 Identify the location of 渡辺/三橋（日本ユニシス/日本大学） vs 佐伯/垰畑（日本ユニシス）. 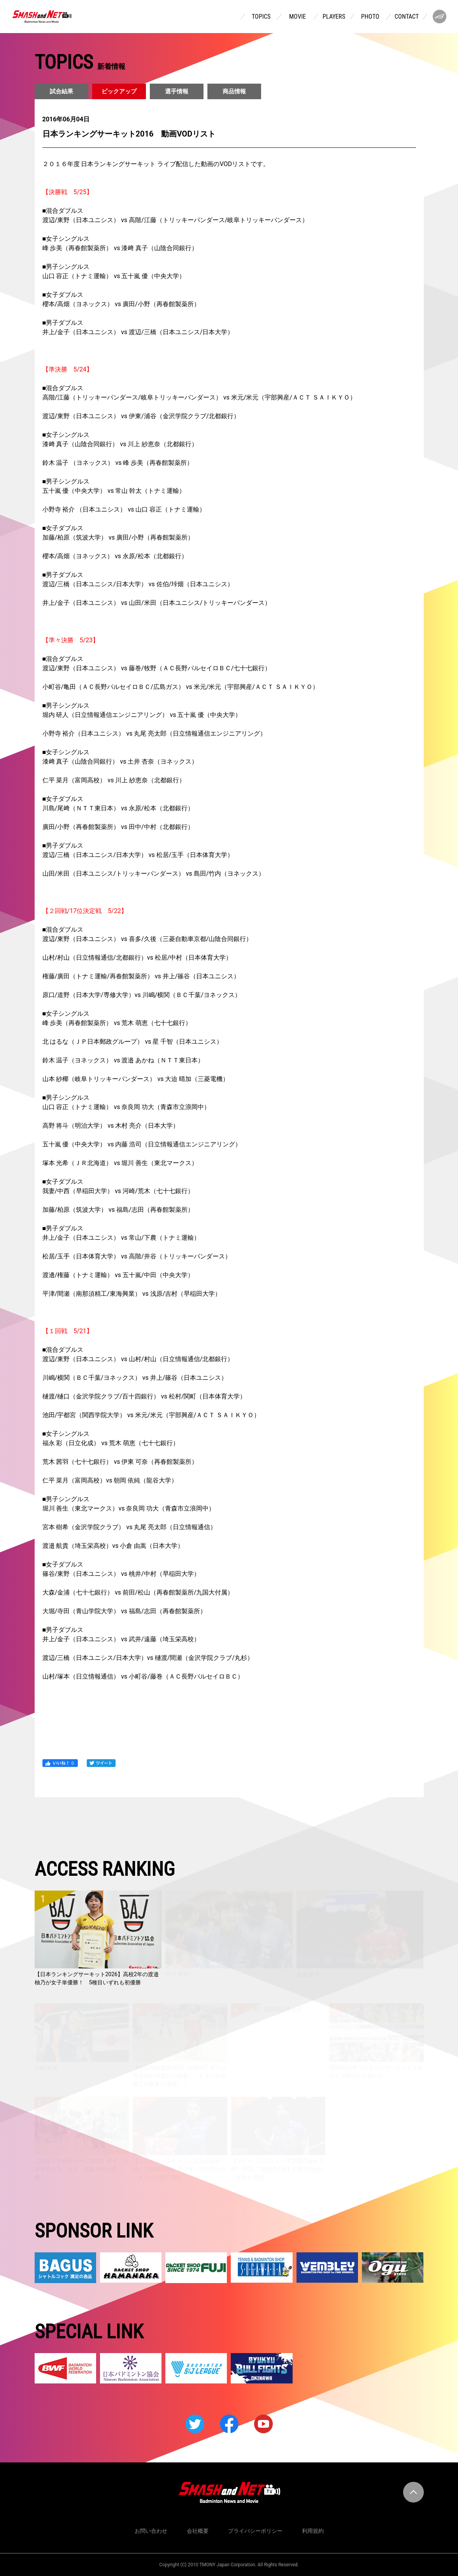
(138, 584).